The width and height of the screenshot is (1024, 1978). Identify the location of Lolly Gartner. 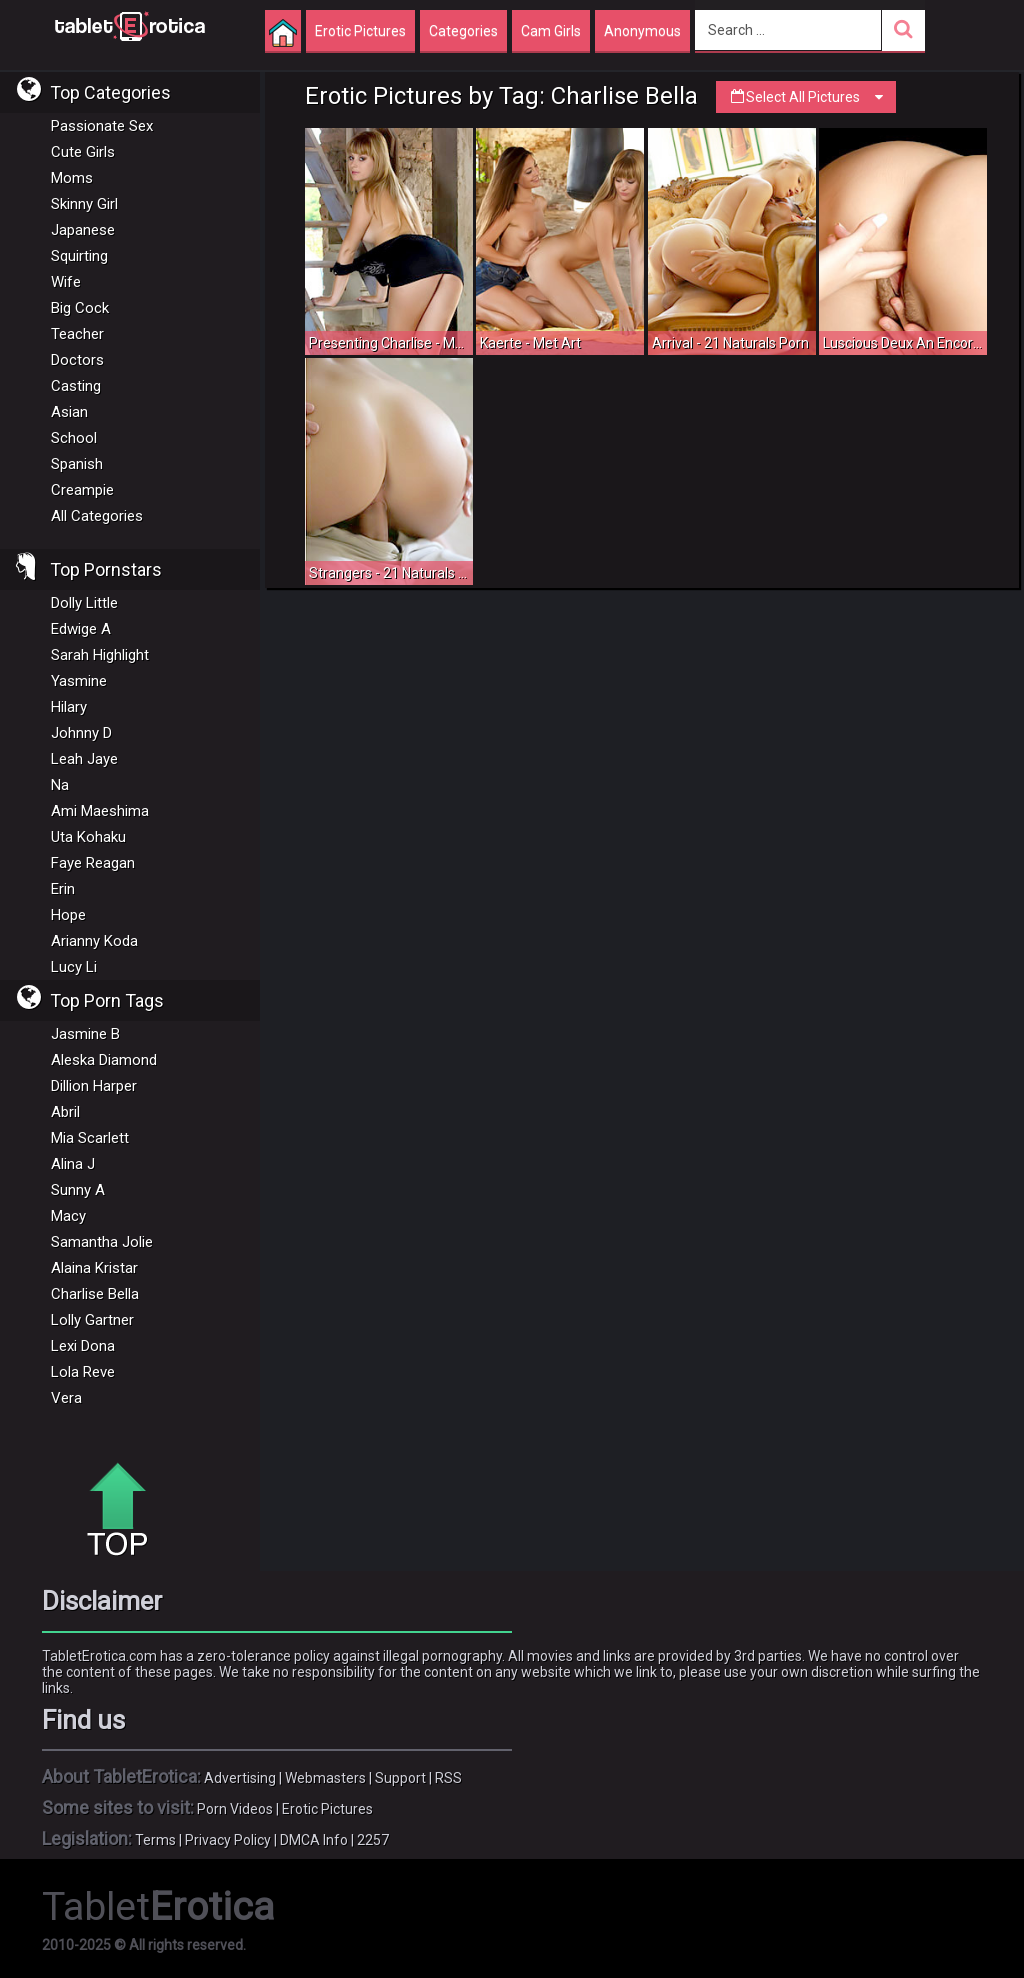
(92, 1320).